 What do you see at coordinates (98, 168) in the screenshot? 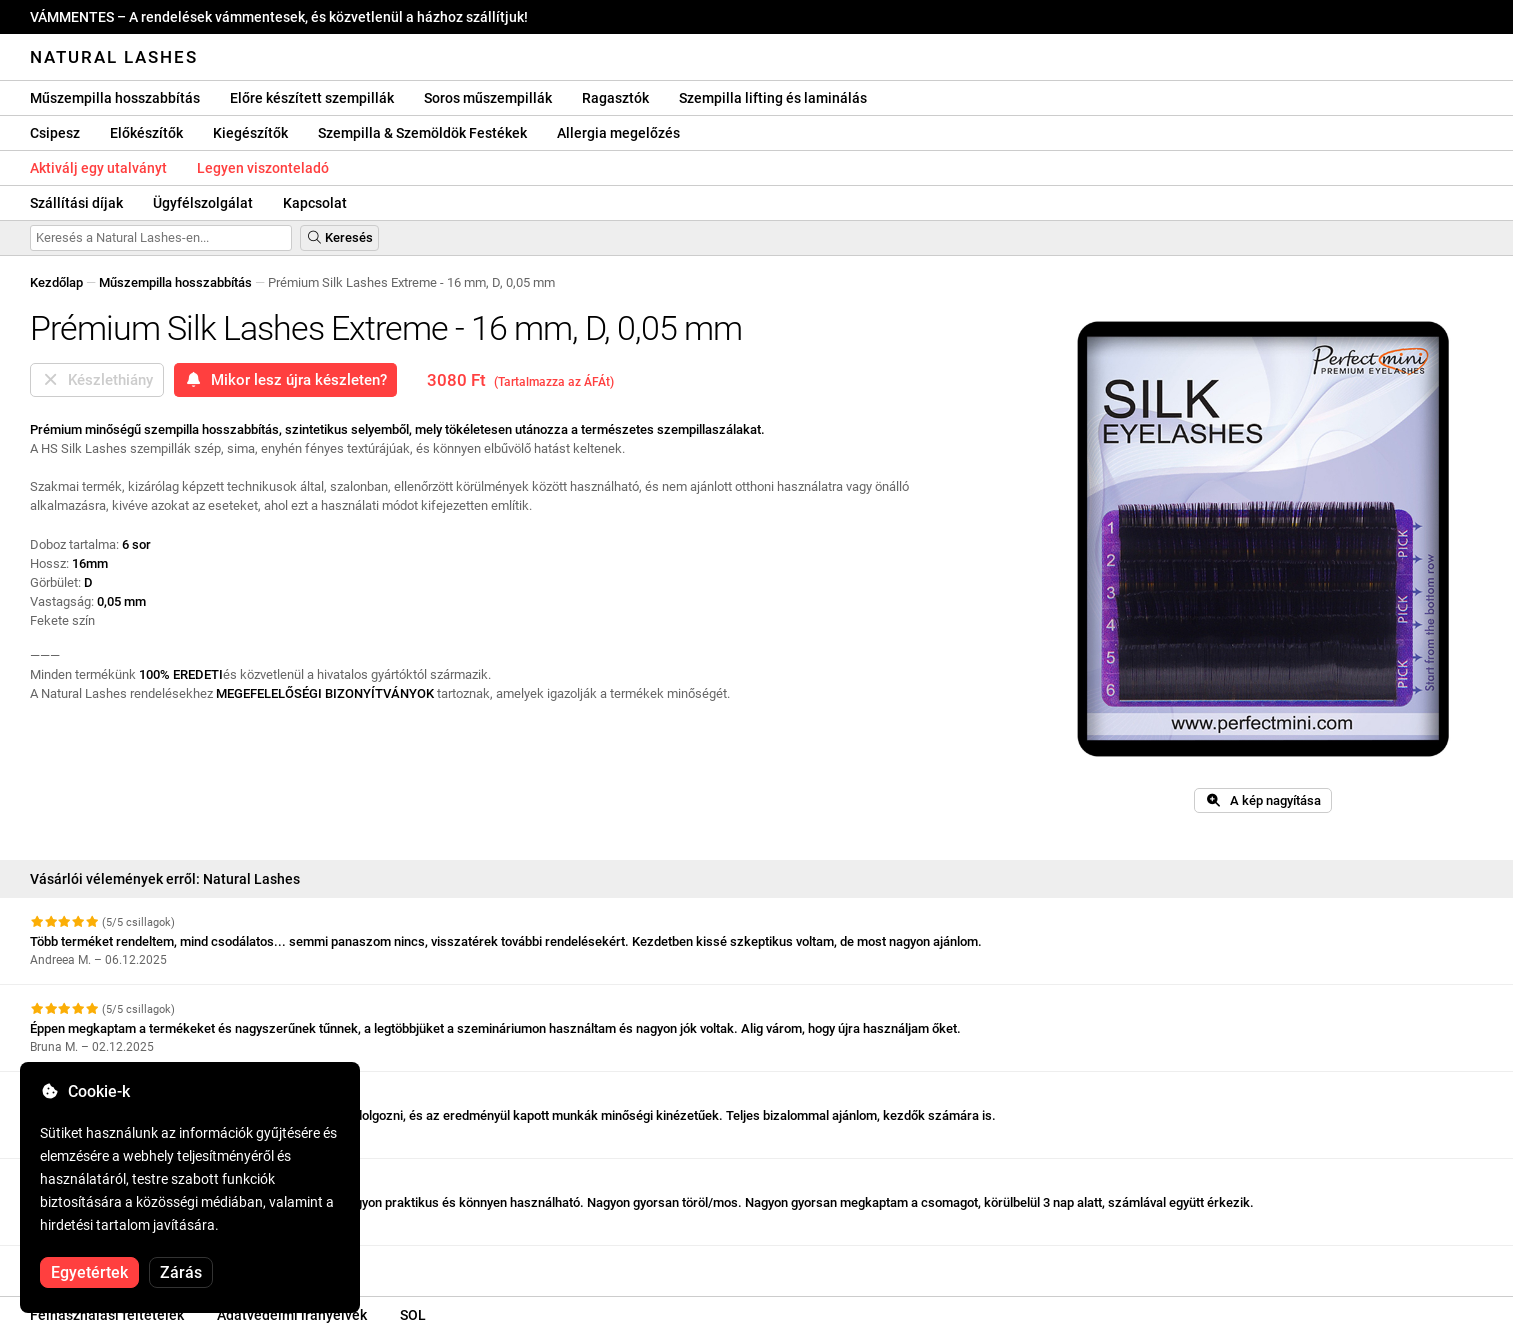
I see `Aktiválj egy utalványt` at bounding box center [98, 168].